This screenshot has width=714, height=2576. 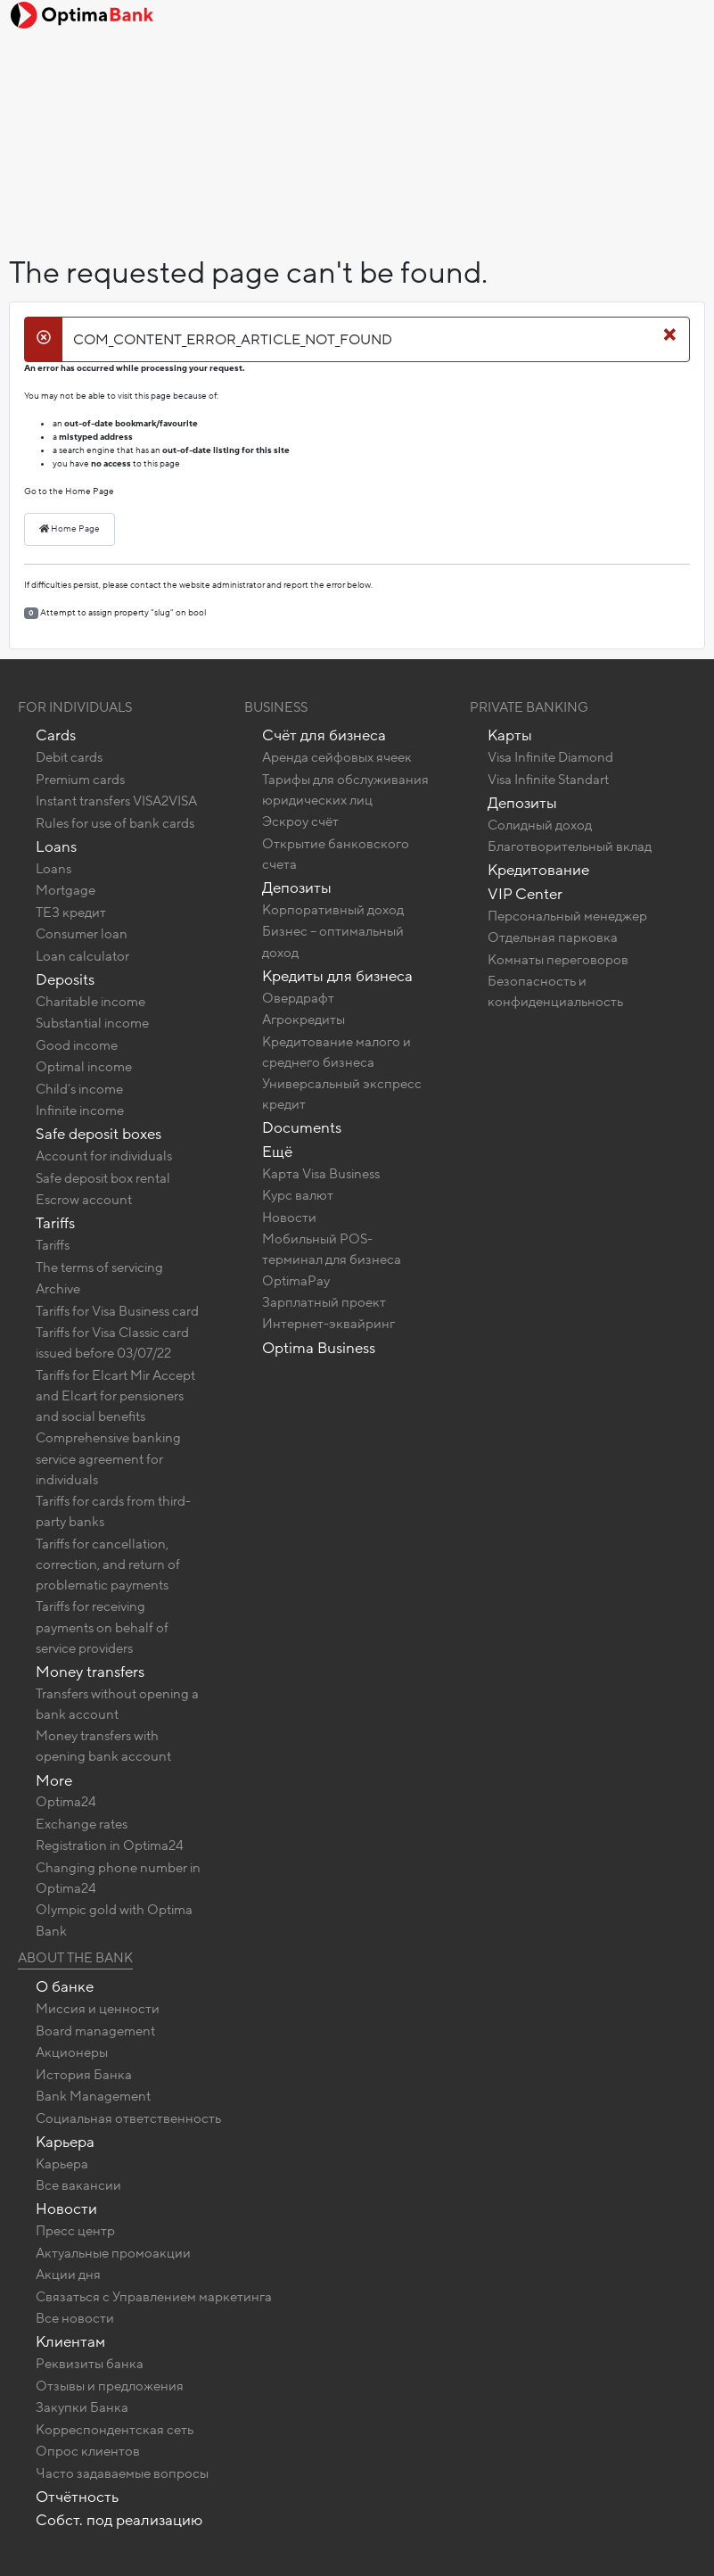 What do you see at coordinates (333, 941) in the screenshot?
I see `Бизнес – оптимальный доход` at bounding box center [333, 941].